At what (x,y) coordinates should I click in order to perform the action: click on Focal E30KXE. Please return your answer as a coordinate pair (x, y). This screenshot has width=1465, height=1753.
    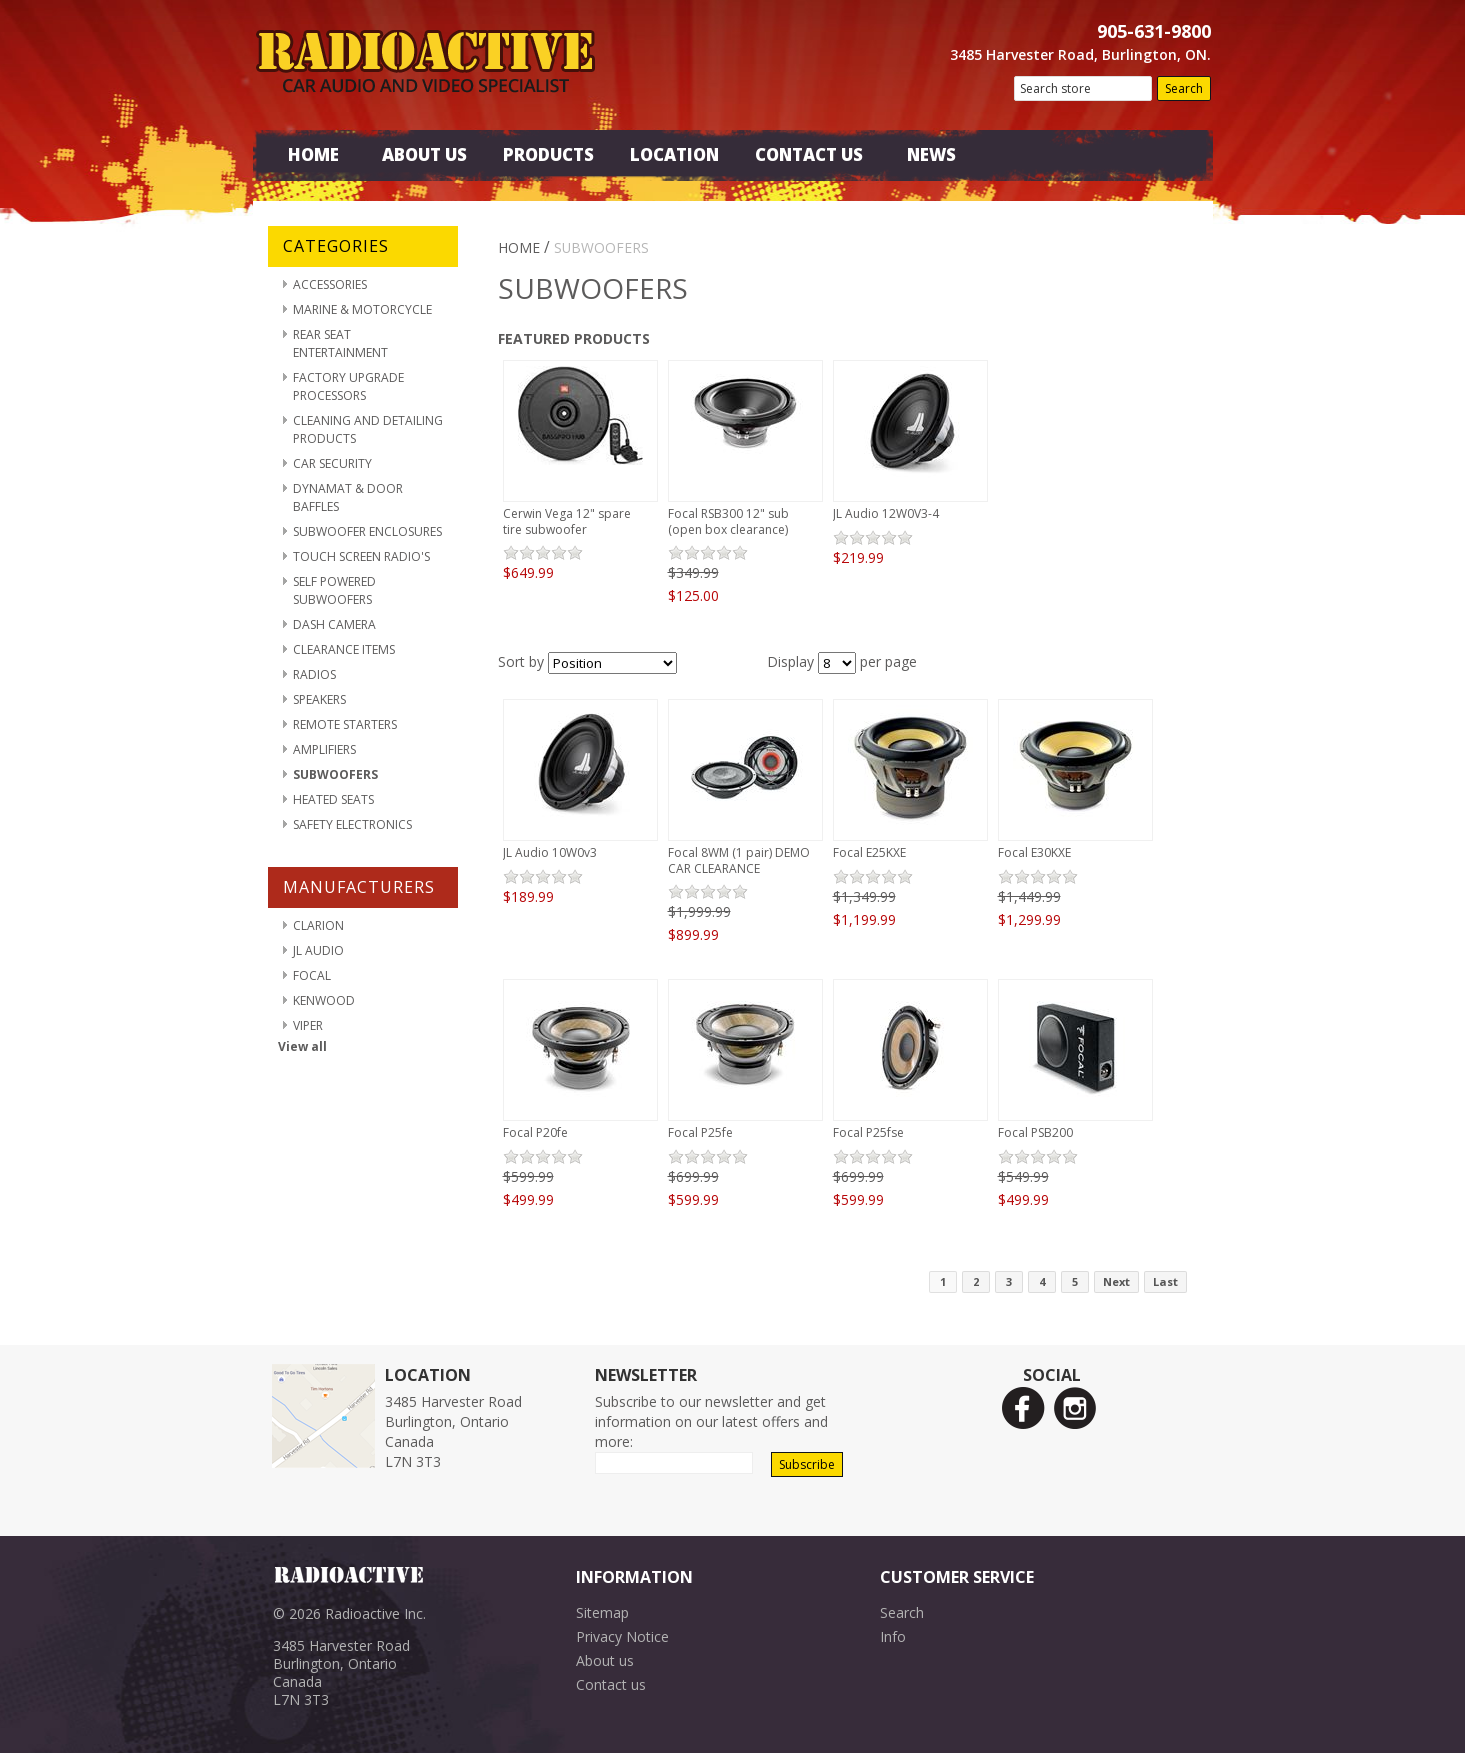
    Looking at the image, I should click on (1034, 852).